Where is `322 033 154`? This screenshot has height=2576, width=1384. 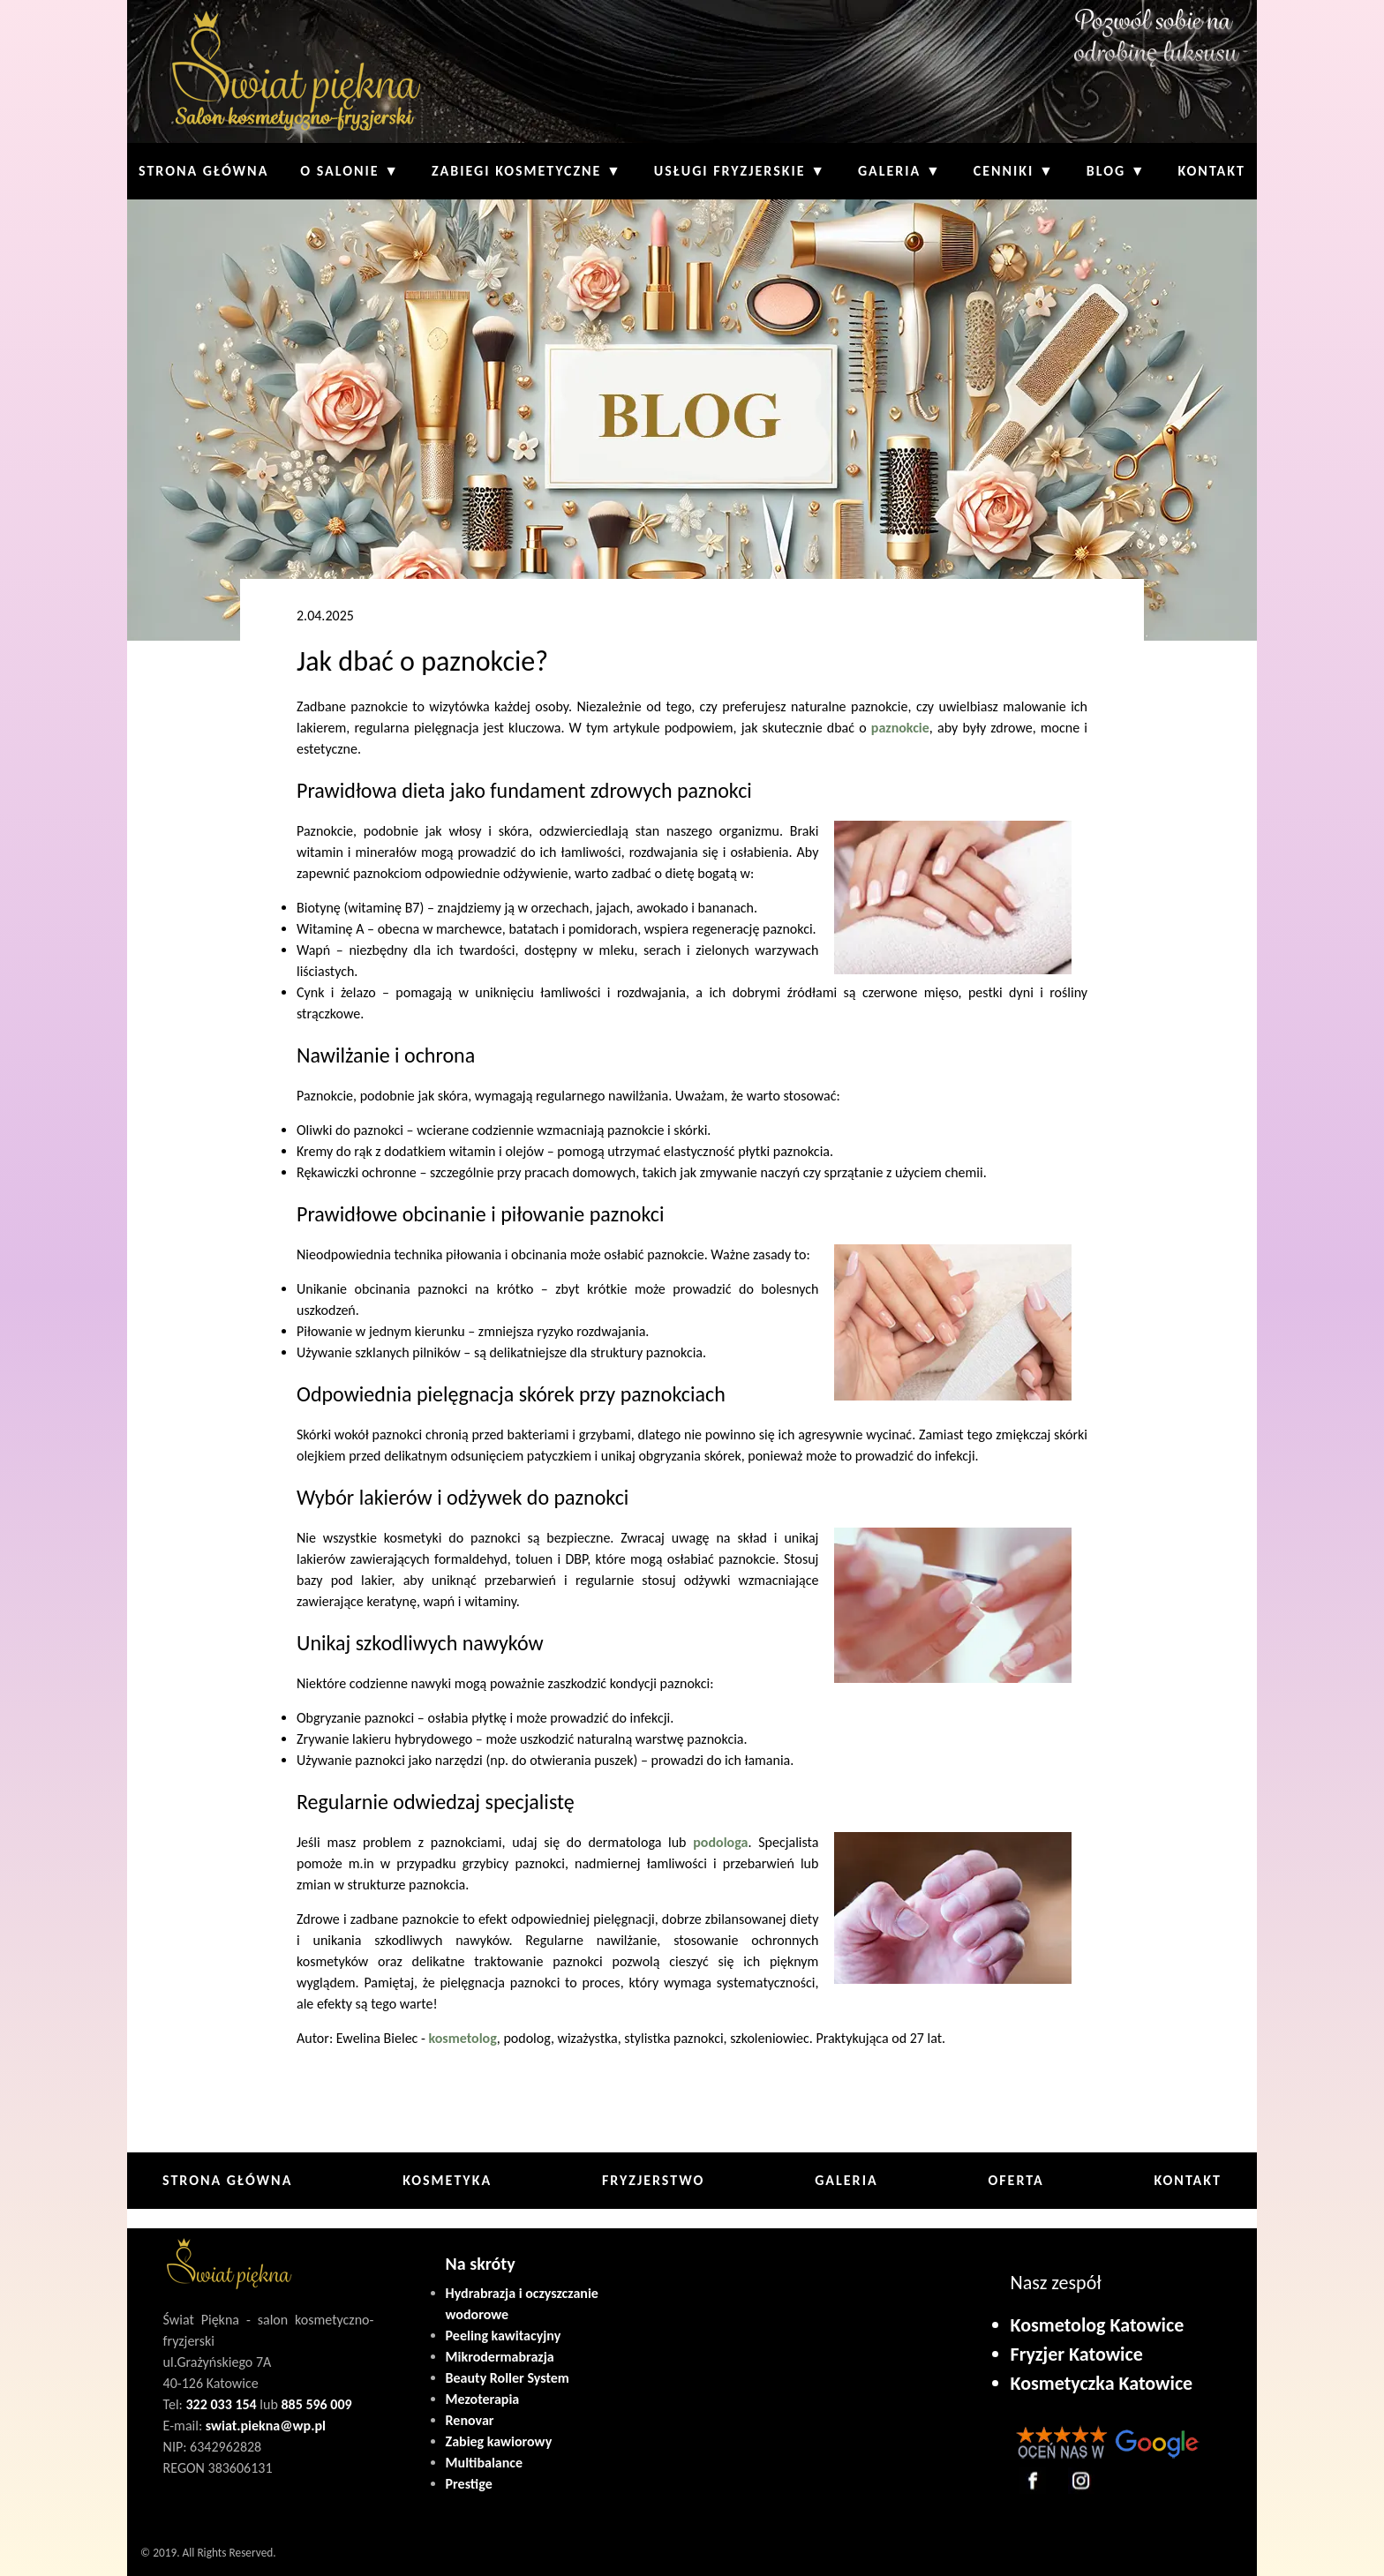 322 033 154 is located at coordinates (221, 2404).